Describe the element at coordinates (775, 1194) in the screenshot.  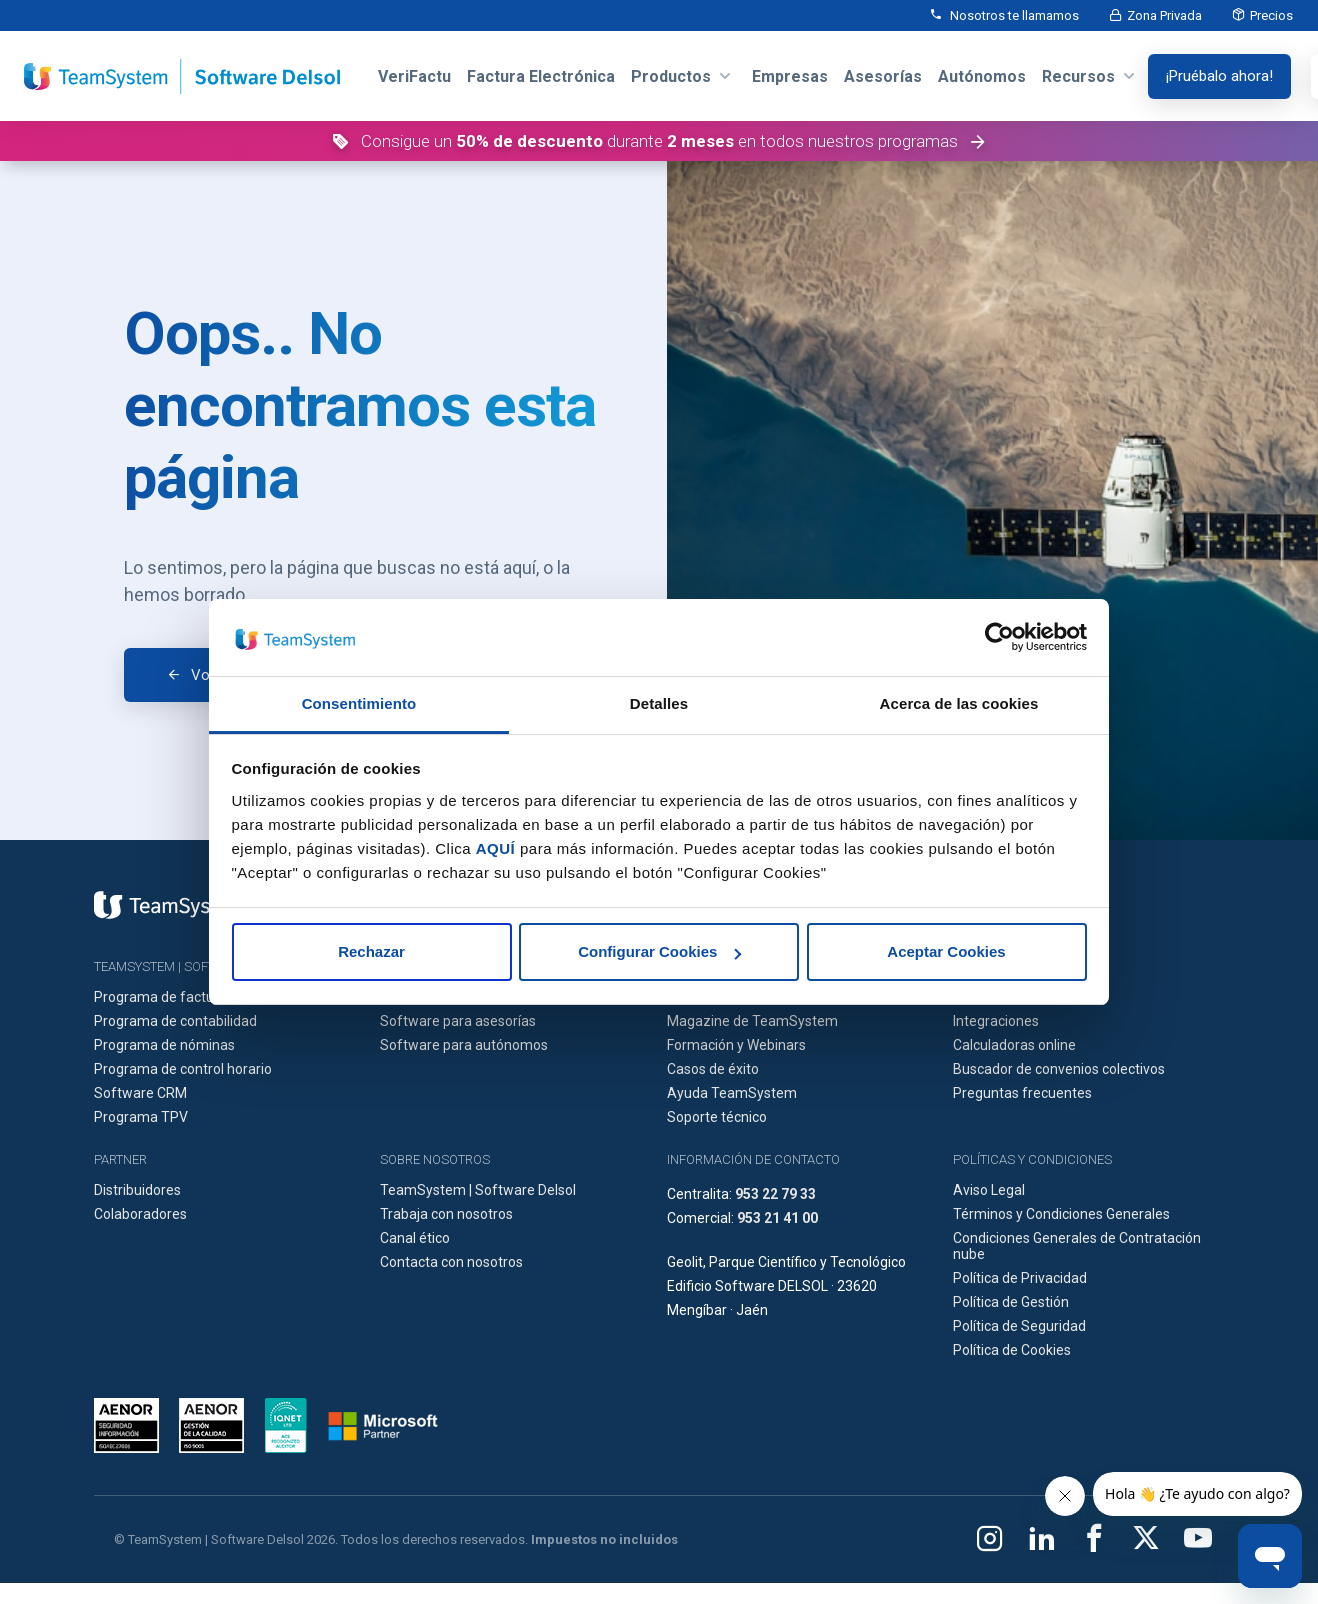
I see `953 22 79 33` at that location.